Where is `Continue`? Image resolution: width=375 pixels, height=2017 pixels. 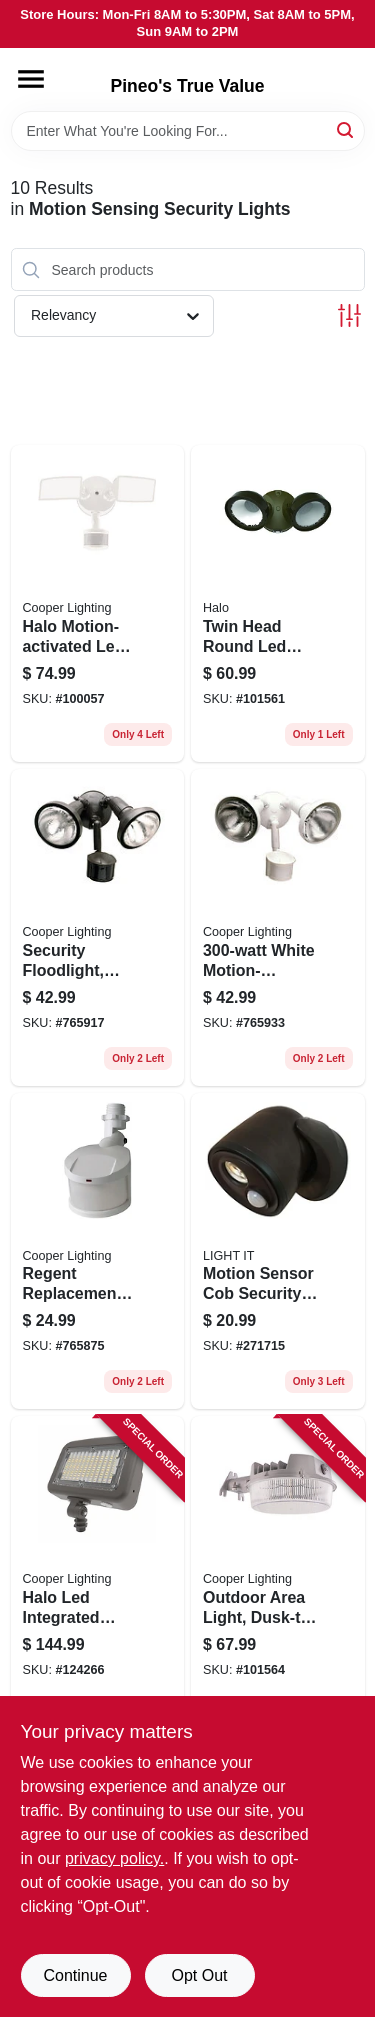
Continue is located at coordinates (75, 1975).